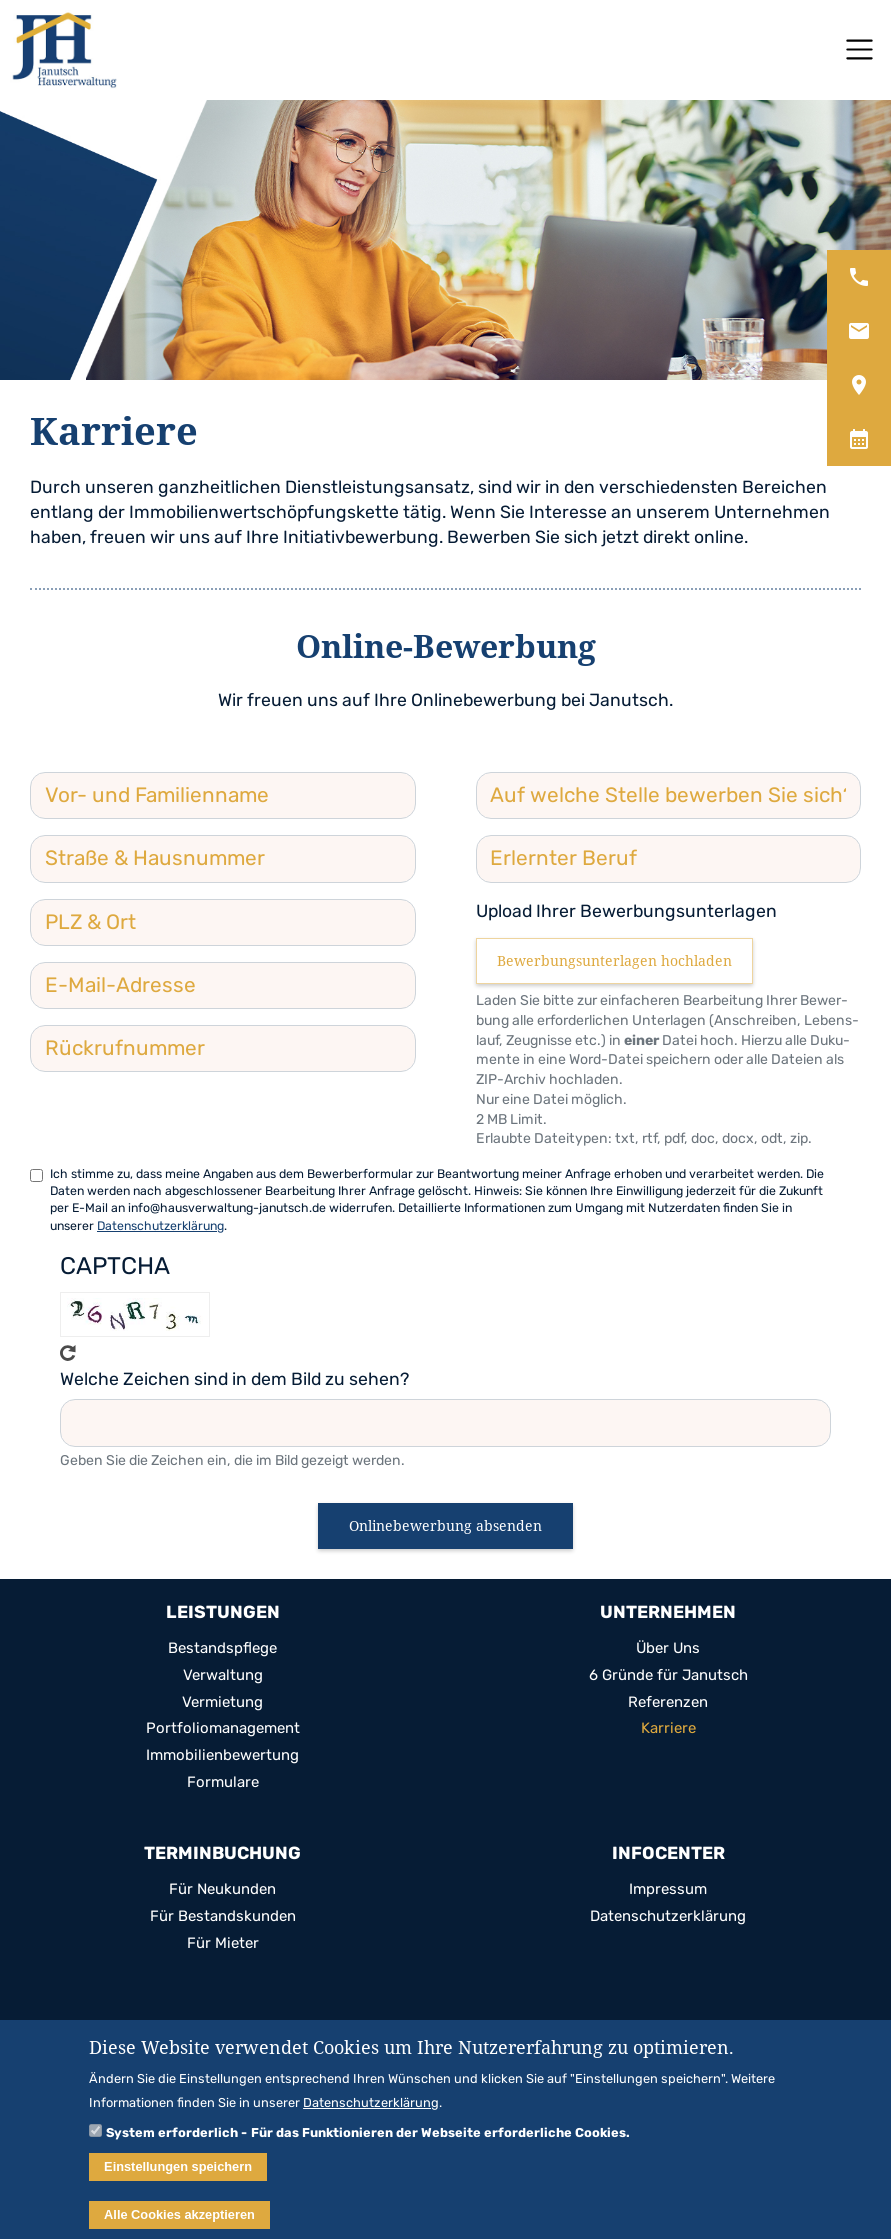 Image resolution: width=891 pixels, height=2239 pixels. I want to click on Get new cap­tcha!, so click(68, 1353).